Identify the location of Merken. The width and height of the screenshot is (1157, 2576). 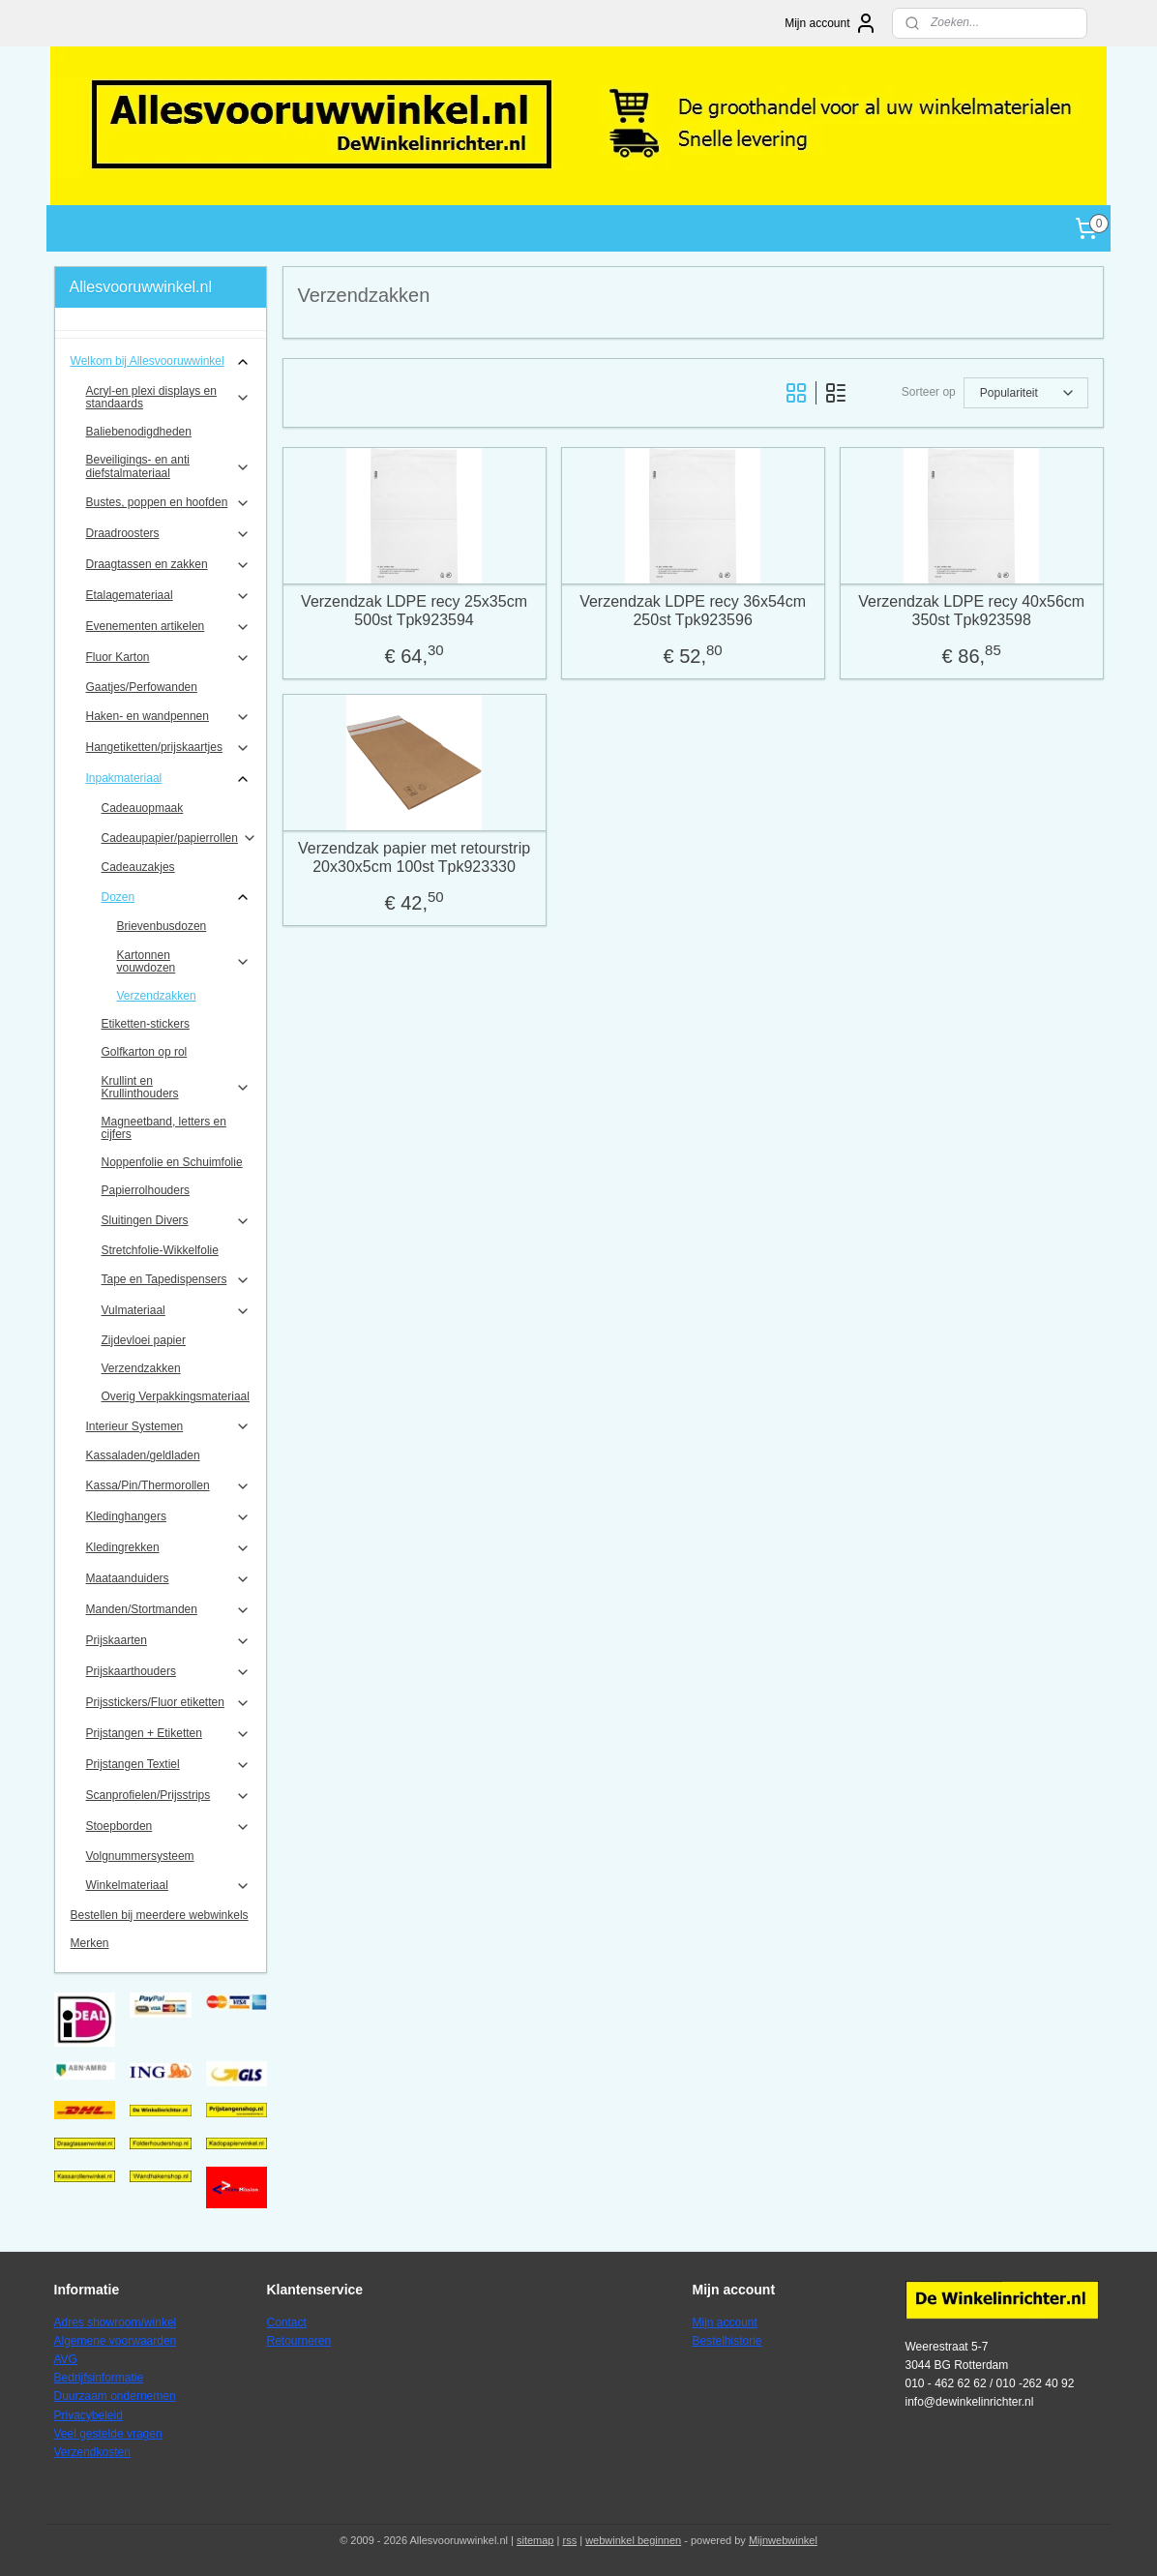
(90, 1943).